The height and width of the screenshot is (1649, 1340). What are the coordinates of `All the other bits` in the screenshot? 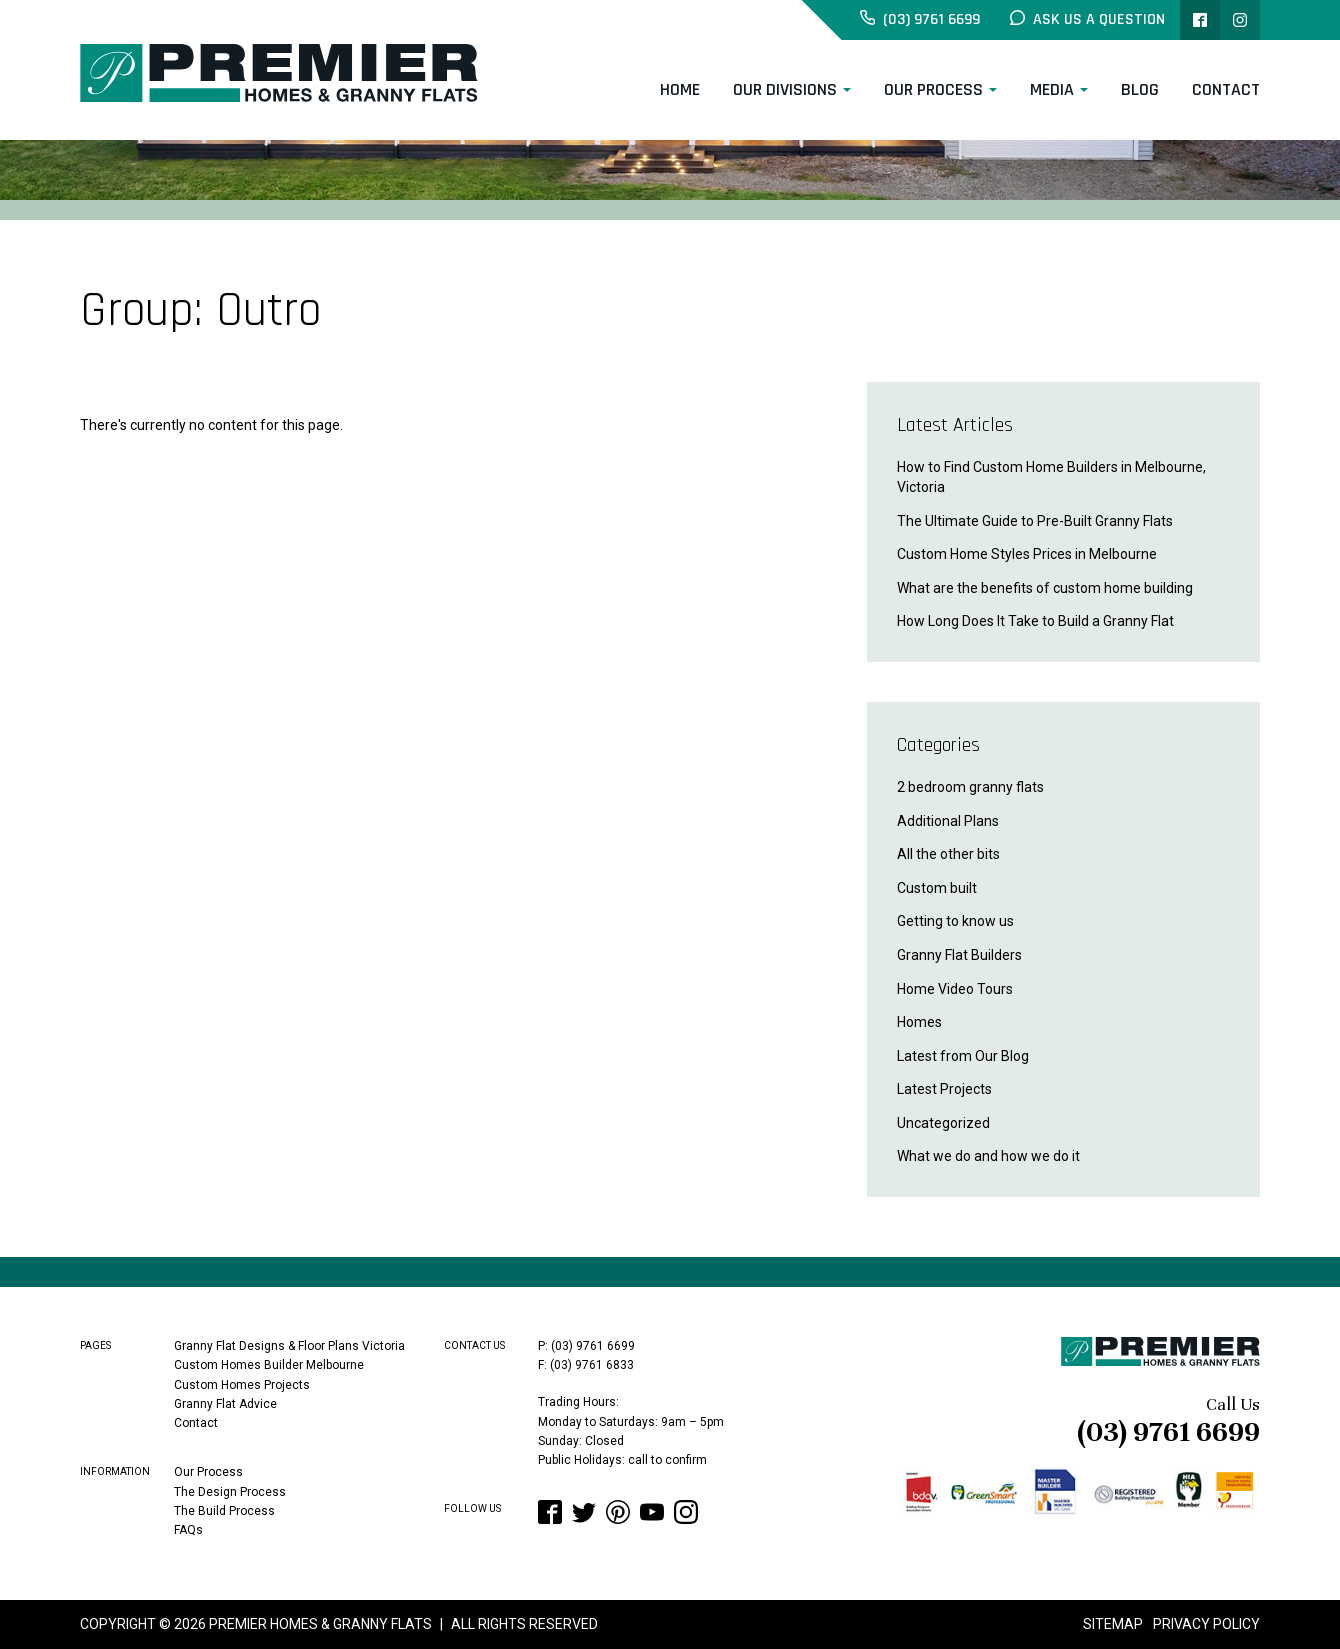 It's located at (948, 854).